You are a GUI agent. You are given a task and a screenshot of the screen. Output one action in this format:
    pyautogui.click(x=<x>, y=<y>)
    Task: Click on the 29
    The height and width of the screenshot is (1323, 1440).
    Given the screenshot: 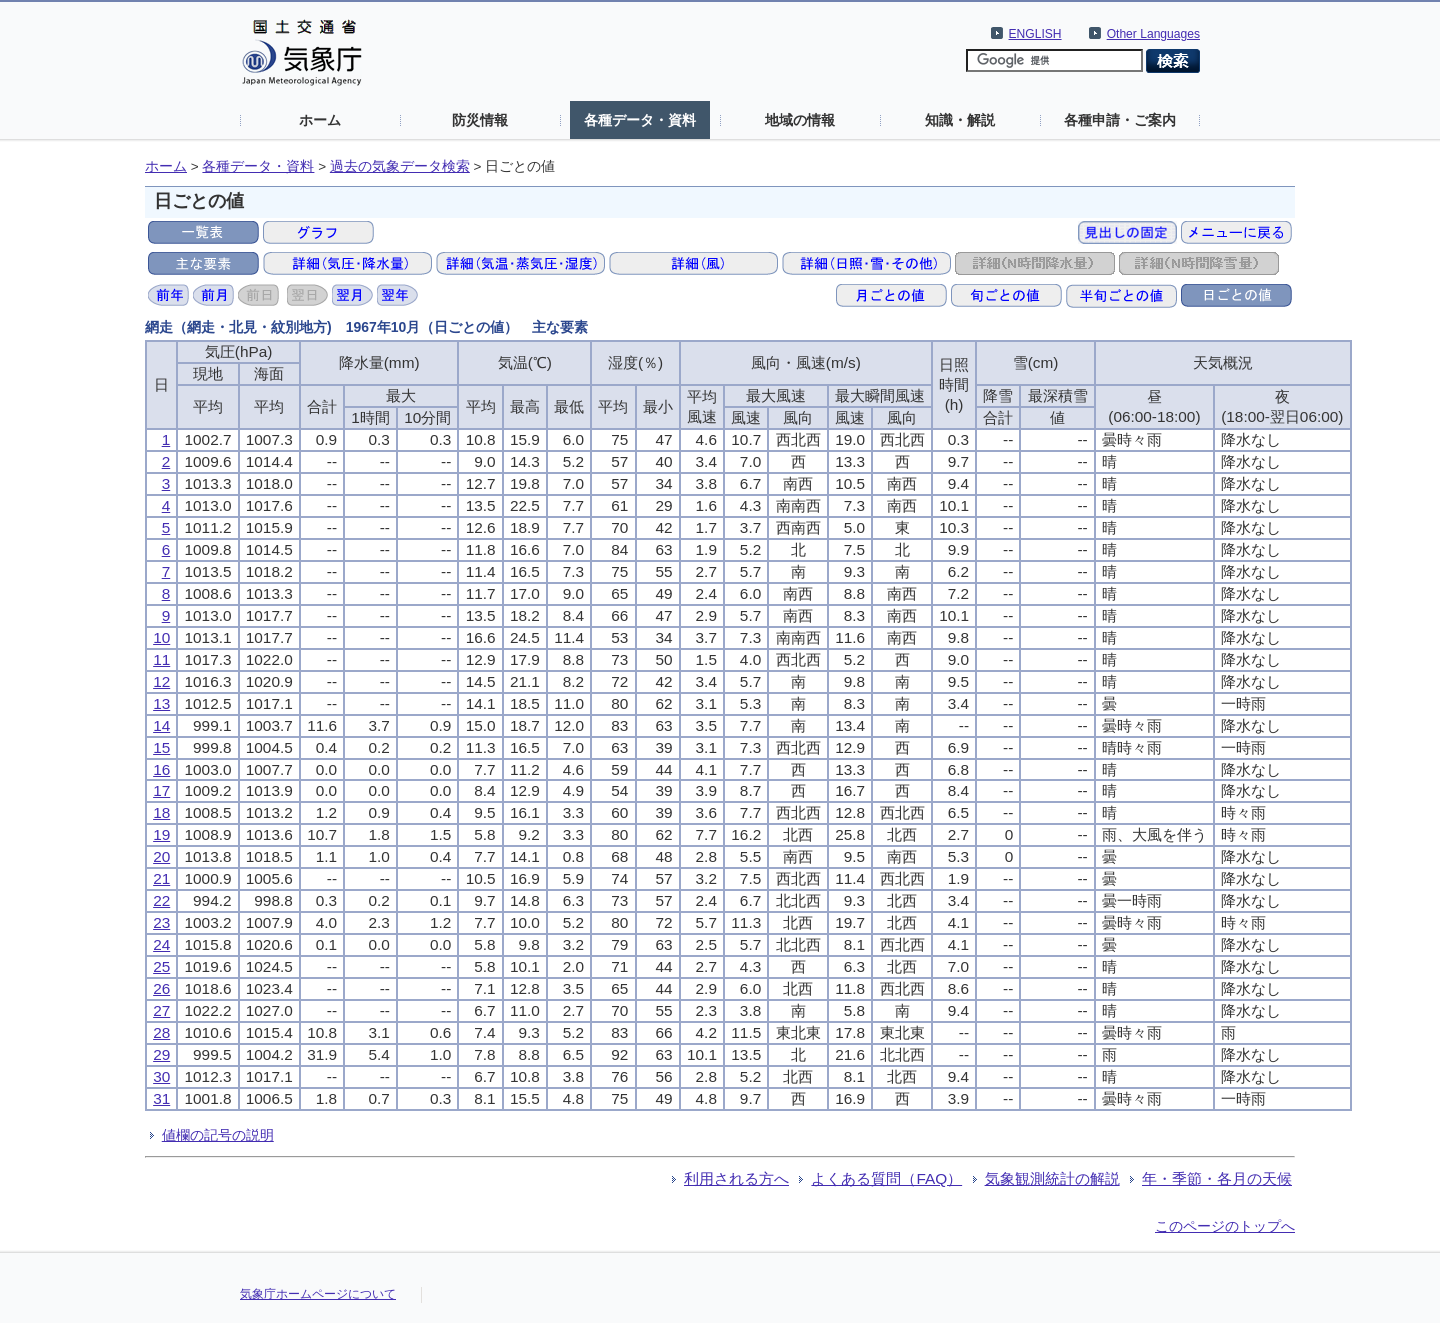 What is the action you would take?
    pyautogui.click(x=161, y=1054)
    